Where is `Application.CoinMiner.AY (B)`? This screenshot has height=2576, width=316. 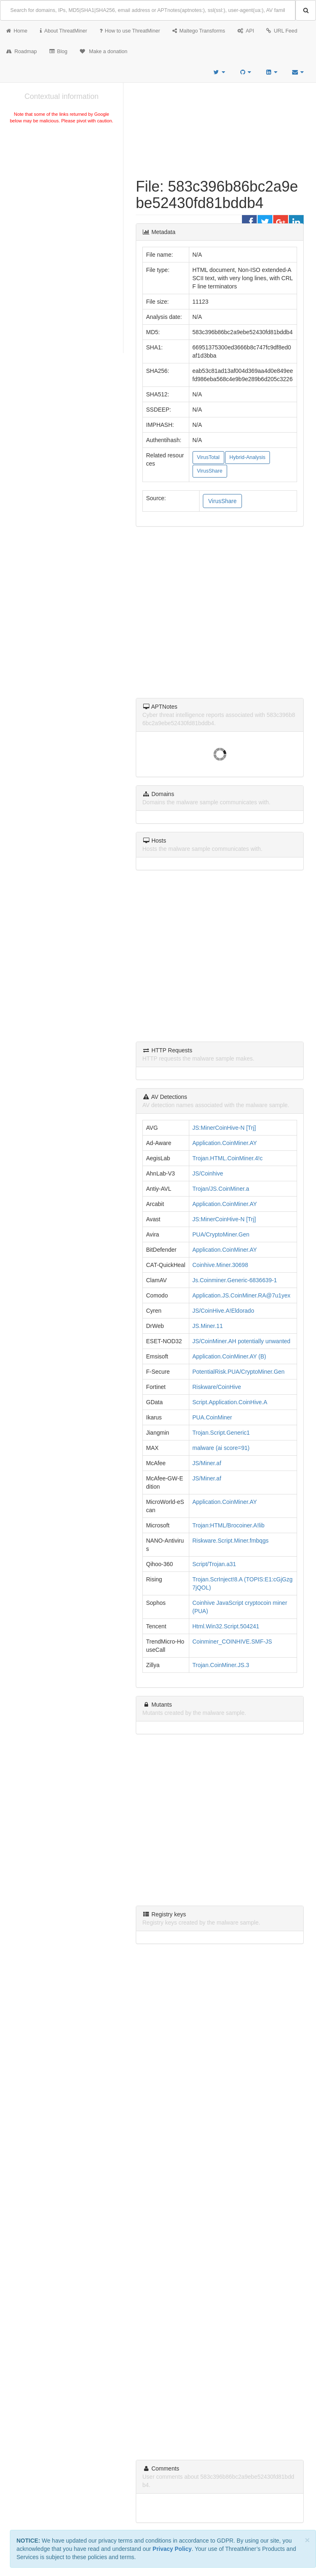
Application.CoinMiner.AY (B) is located at coordinates (229, 1356).